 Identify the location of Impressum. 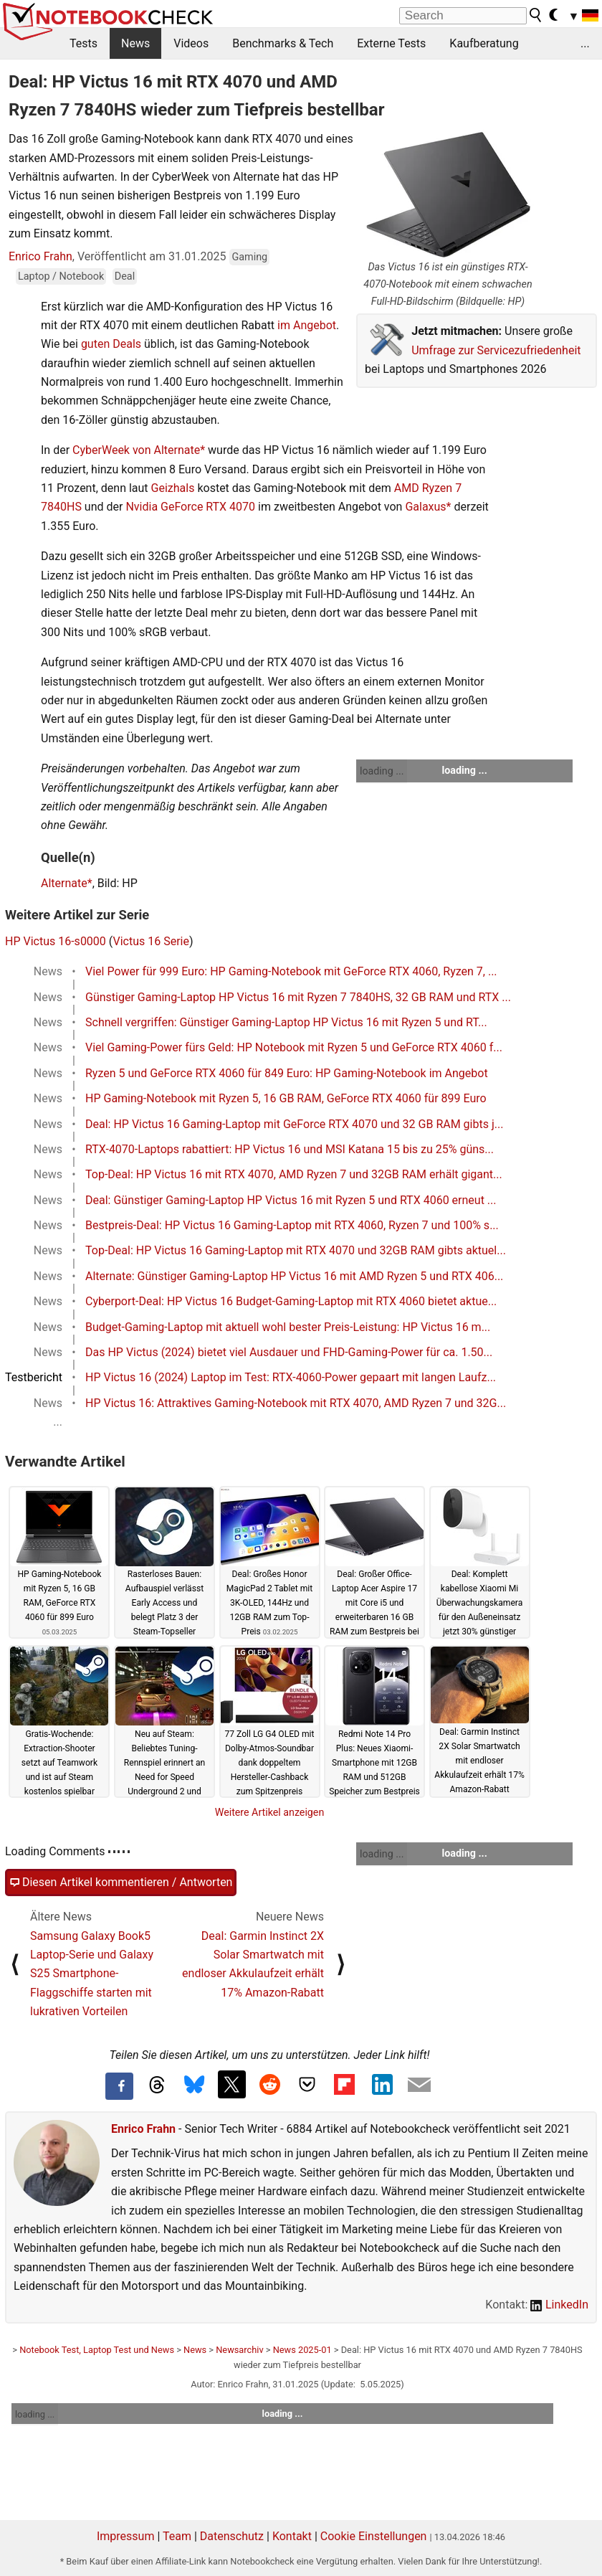
(126, 2536).